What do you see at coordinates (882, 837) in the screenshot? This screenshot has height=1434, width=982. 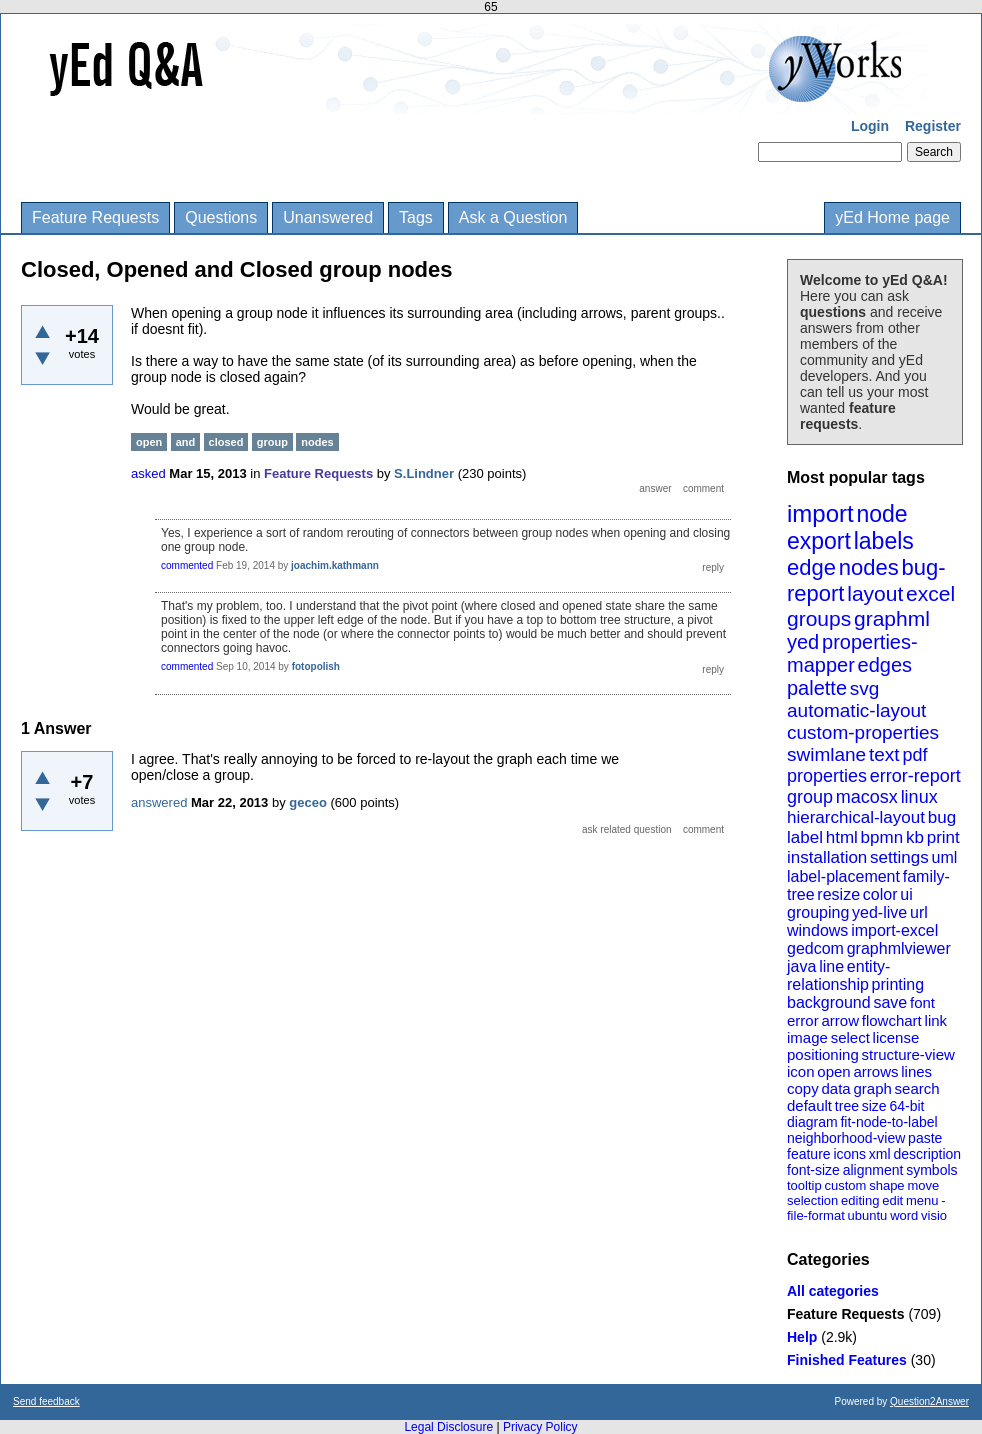 I see `bpmn` at bounding box center [882, 837].